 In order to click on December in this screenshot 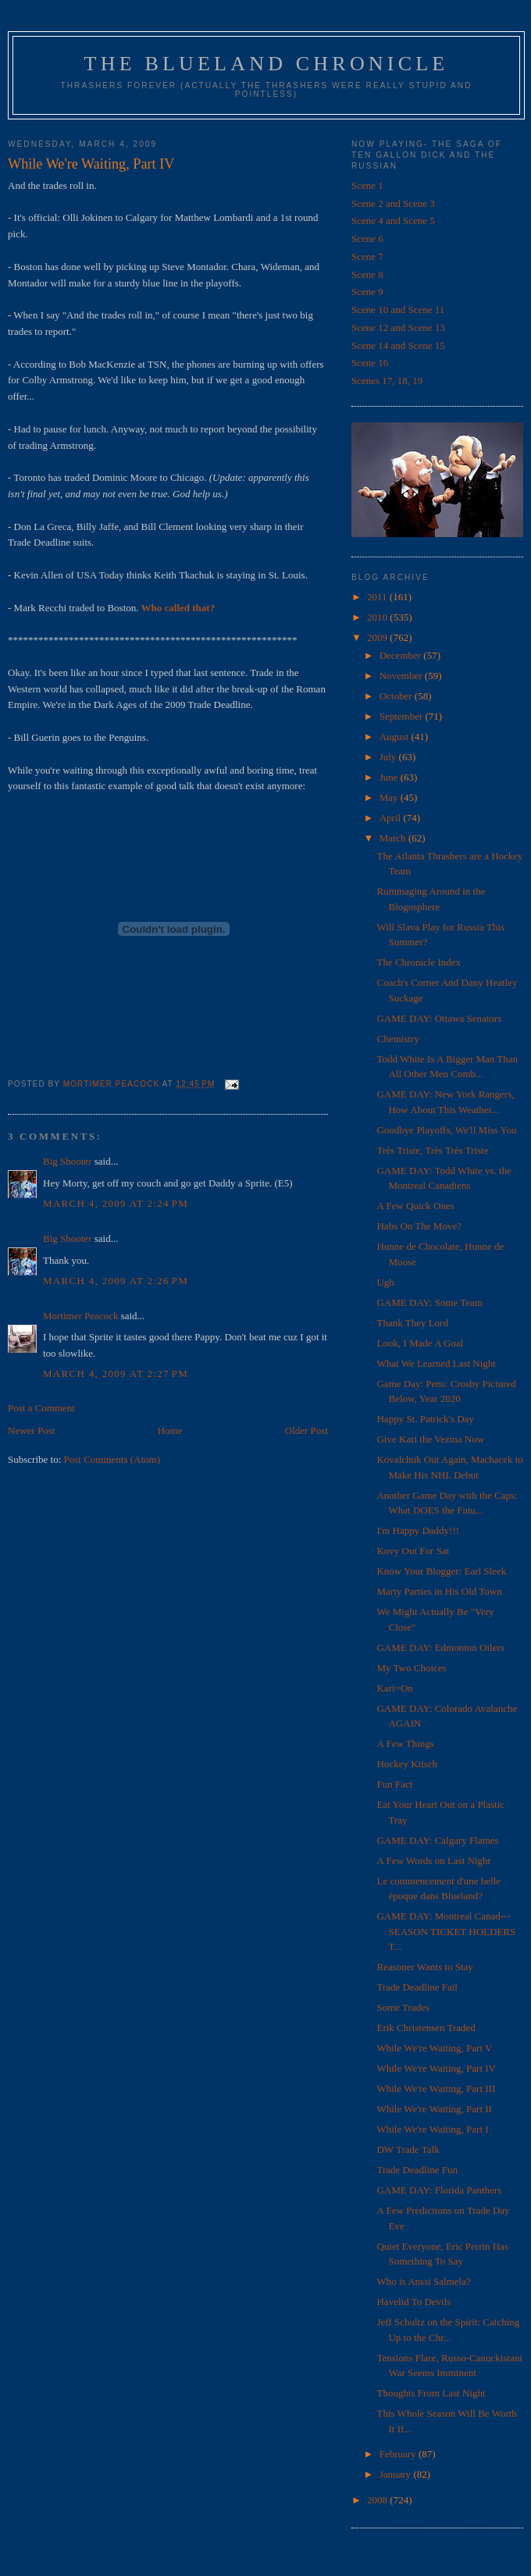, I will do `click(402, 655)`.